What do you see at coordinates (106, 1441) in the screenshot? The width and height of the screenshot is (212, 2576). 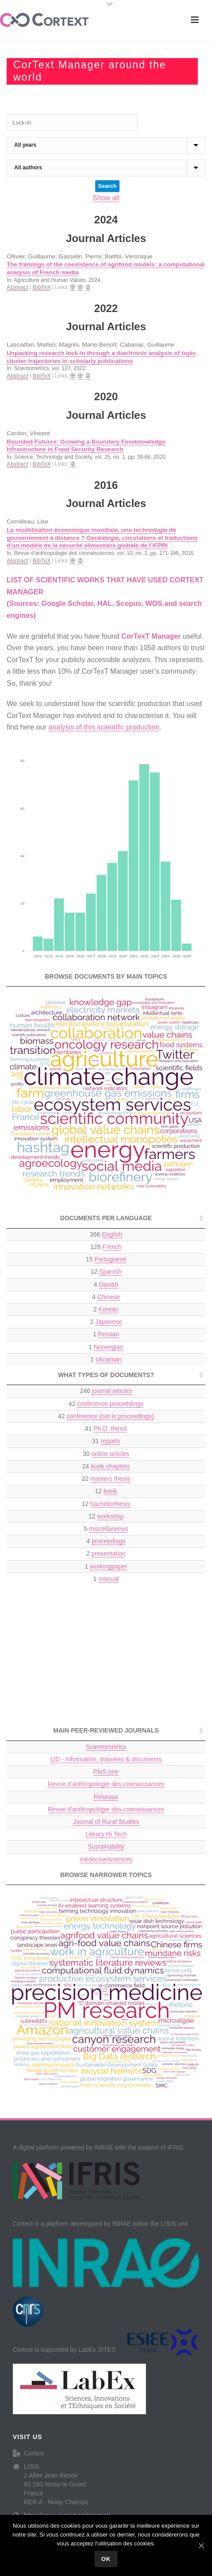 I see `31` at bounding box center [106, 1441].